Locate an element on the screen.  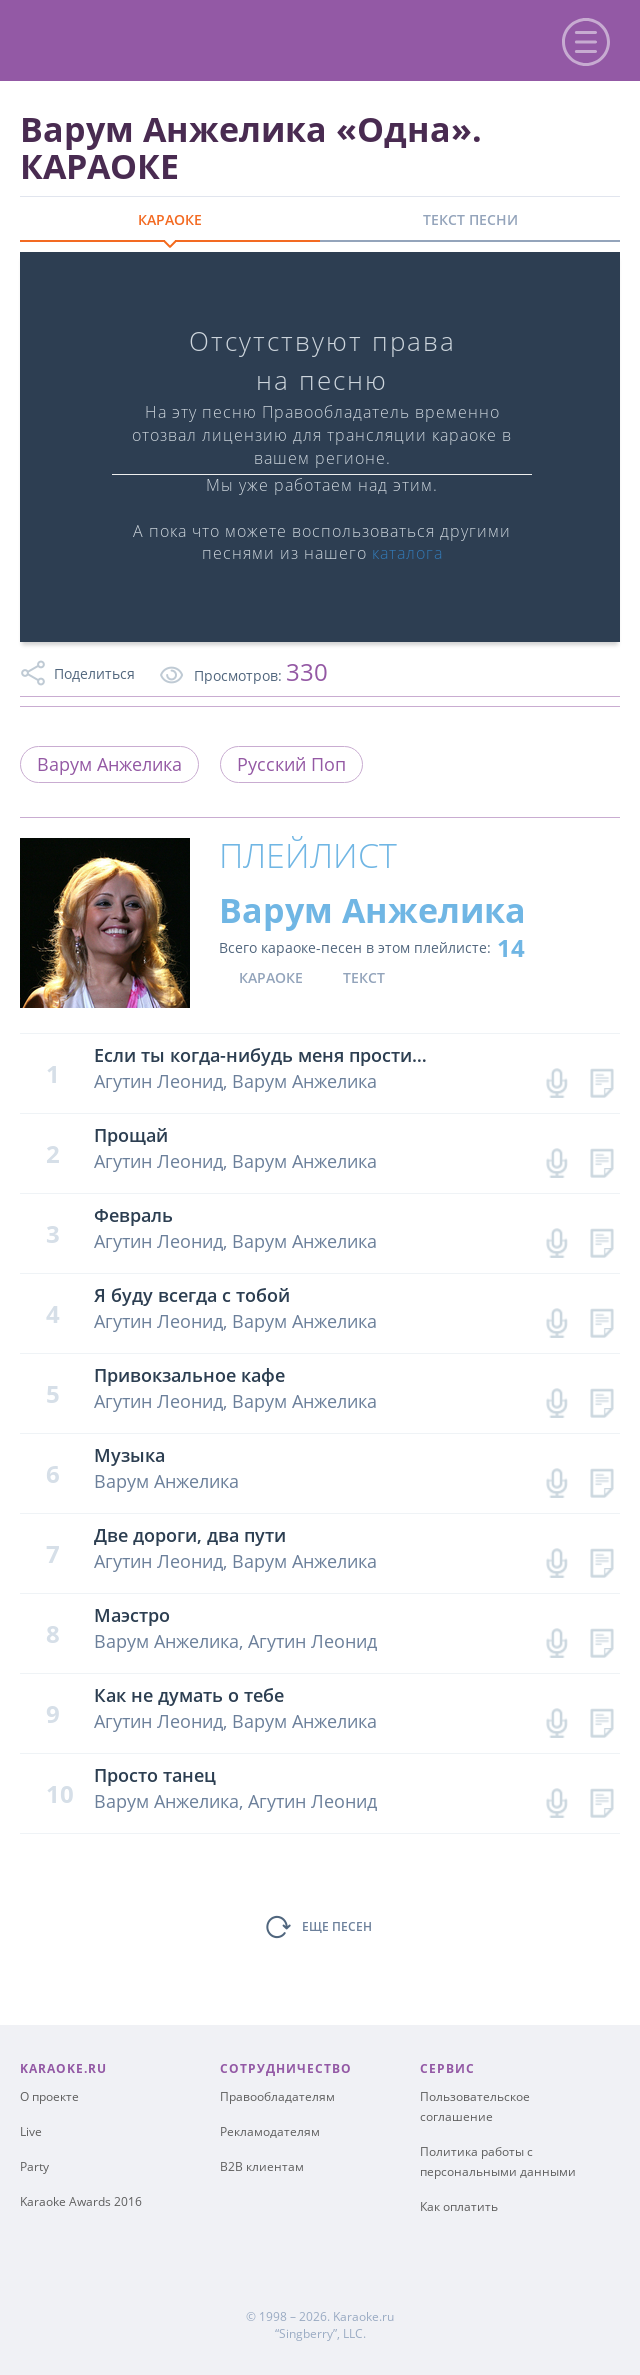
Live is located at coordinates (31, 2131).